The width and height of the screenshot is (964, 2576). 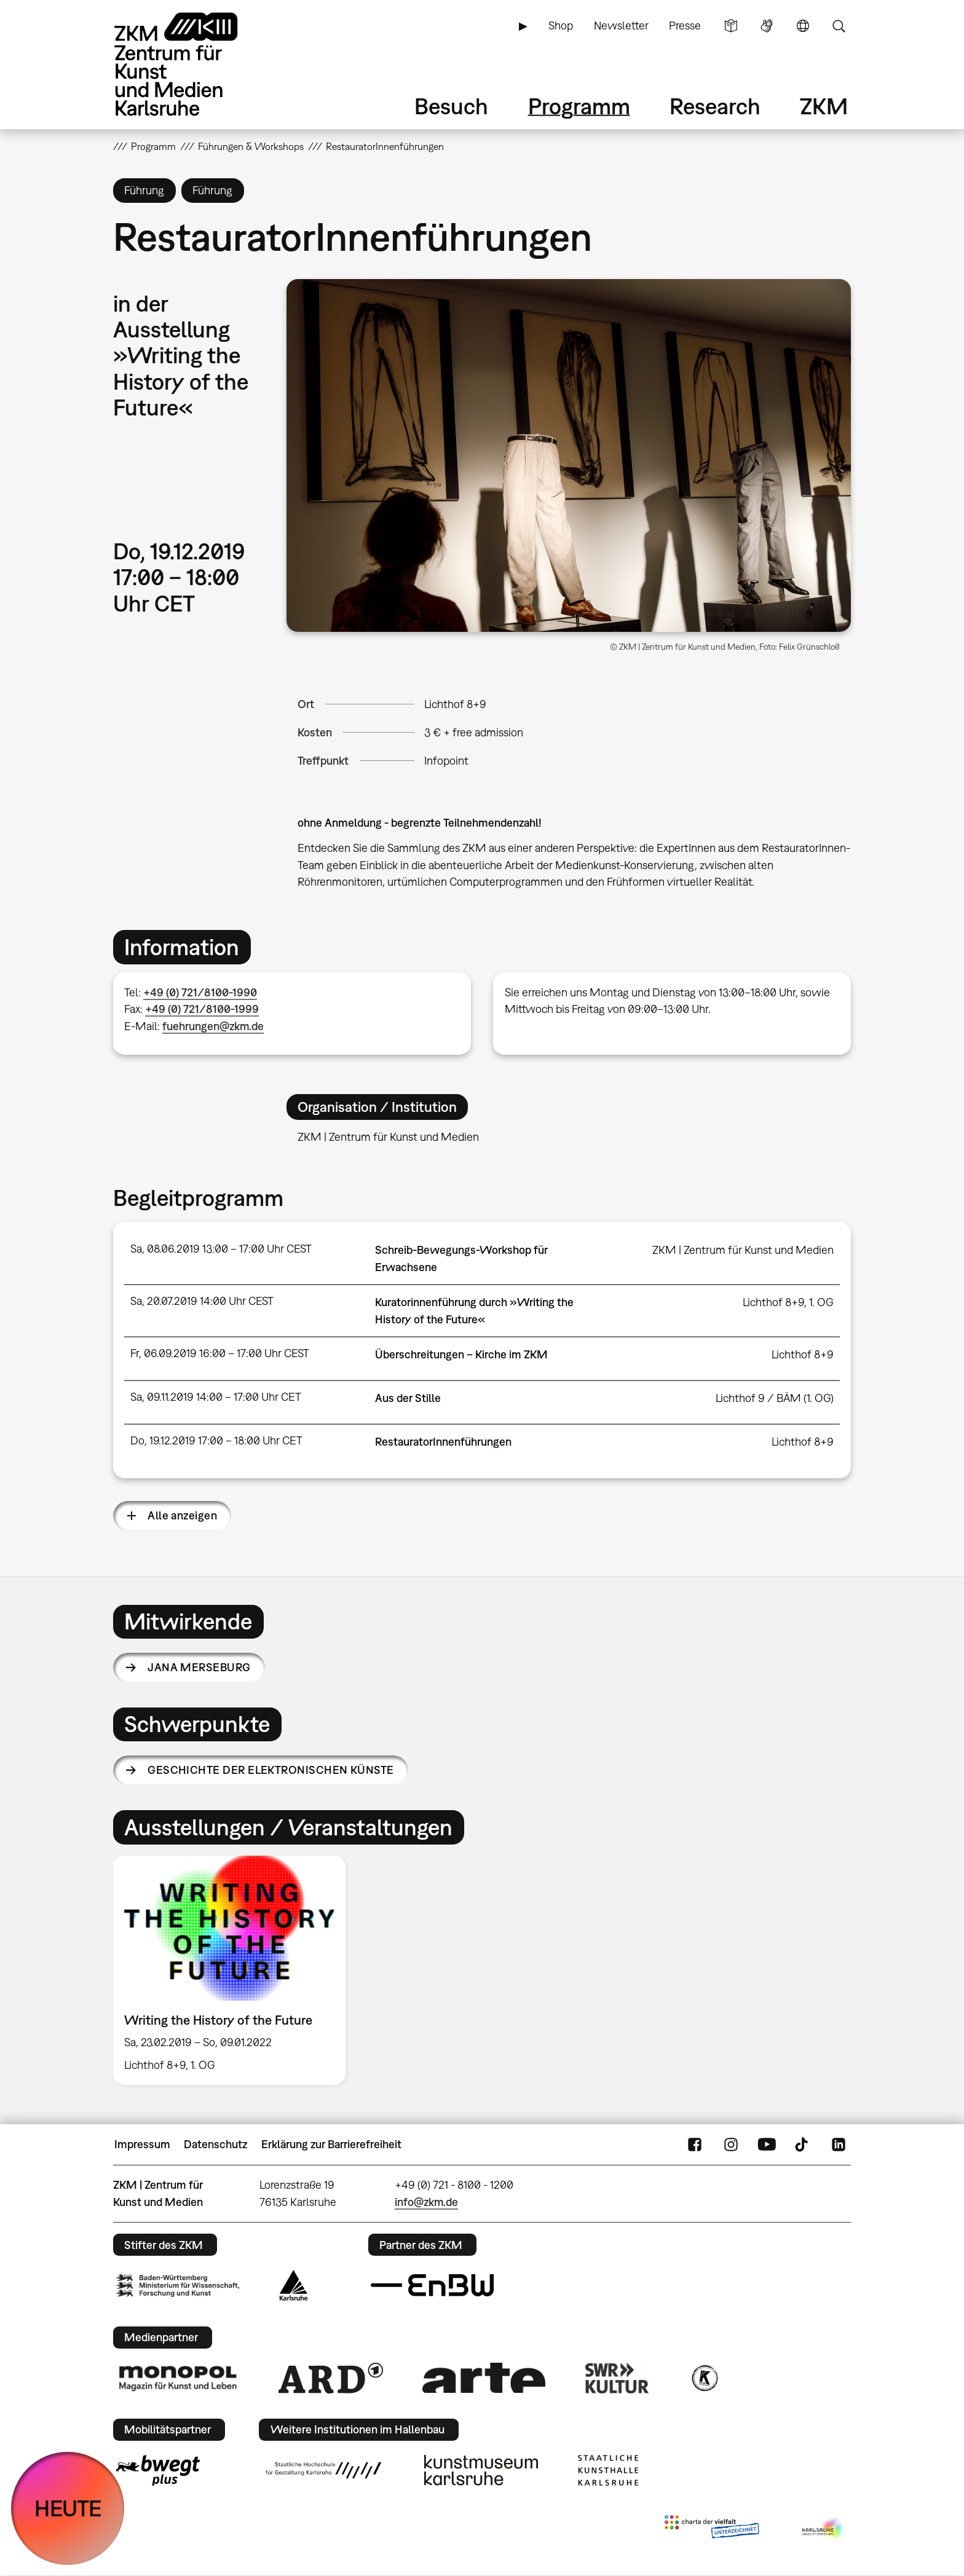 I want to click on HEUTE, so click(x=67, y=2508).